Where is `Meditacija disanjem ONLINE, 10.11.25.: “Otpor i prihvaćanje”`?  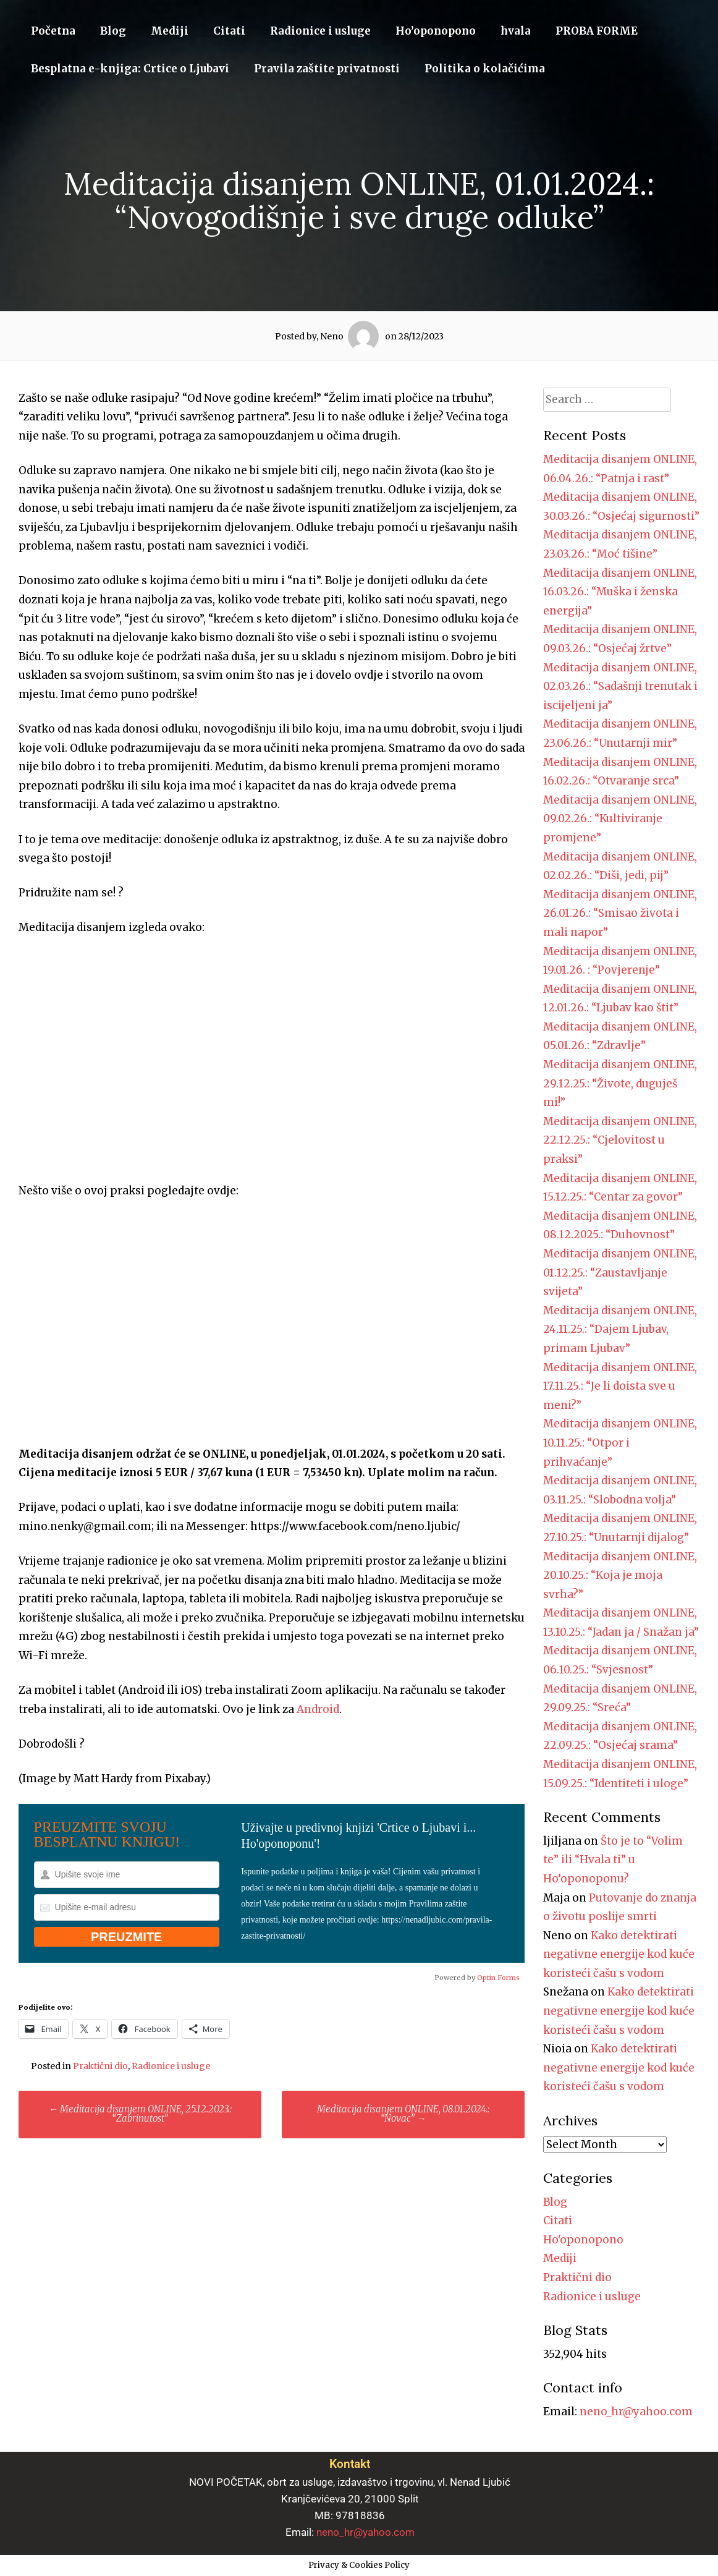
Meditacija disanjem ONLINE, 10.11.25.: “Otpor i prihvaćanje” is located at coordinates (620, 1442).